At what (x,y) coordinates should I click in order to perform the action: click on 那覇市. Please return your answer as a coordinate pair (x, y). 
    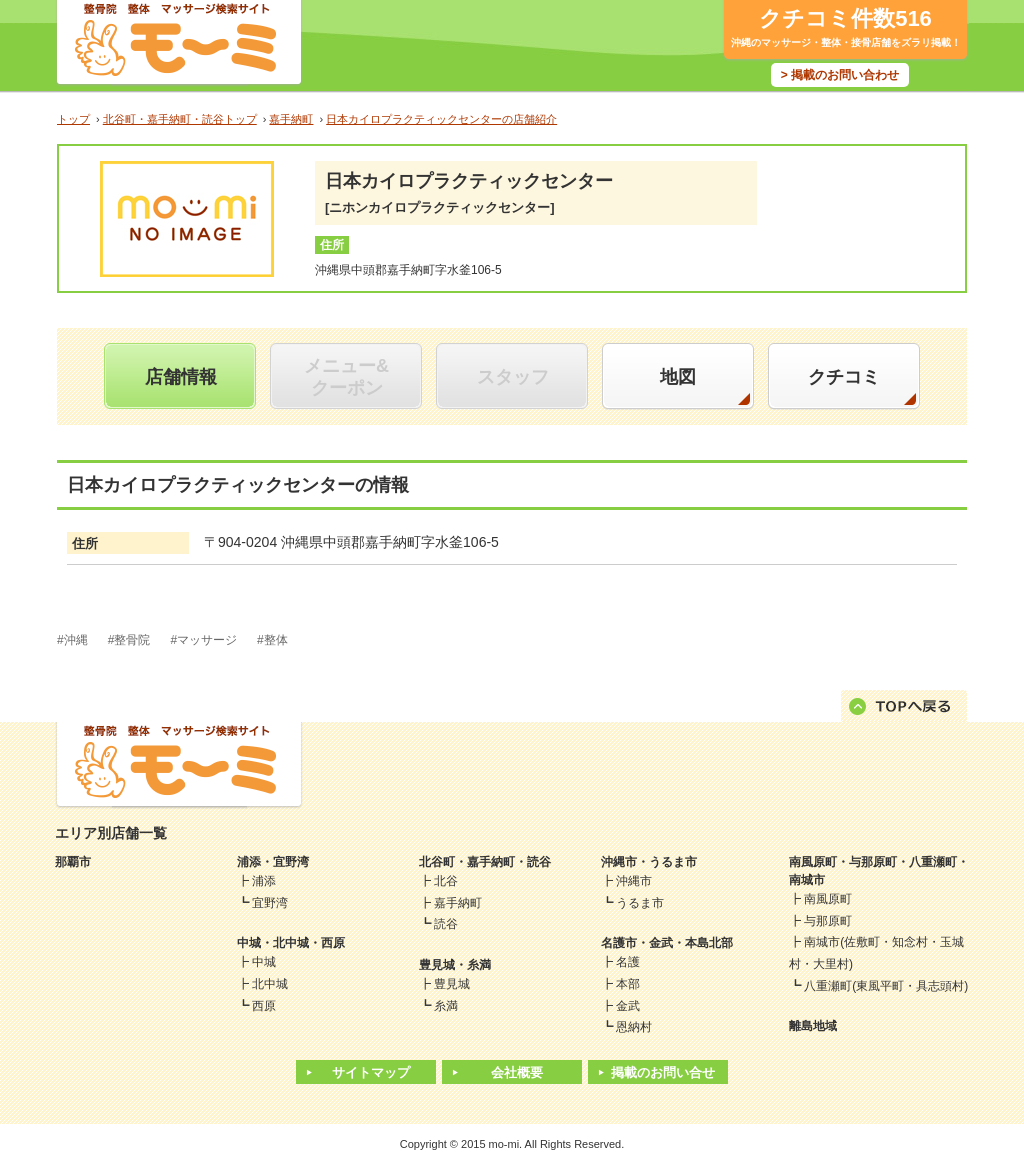
    Looking at the image, I should click on (73, 862).